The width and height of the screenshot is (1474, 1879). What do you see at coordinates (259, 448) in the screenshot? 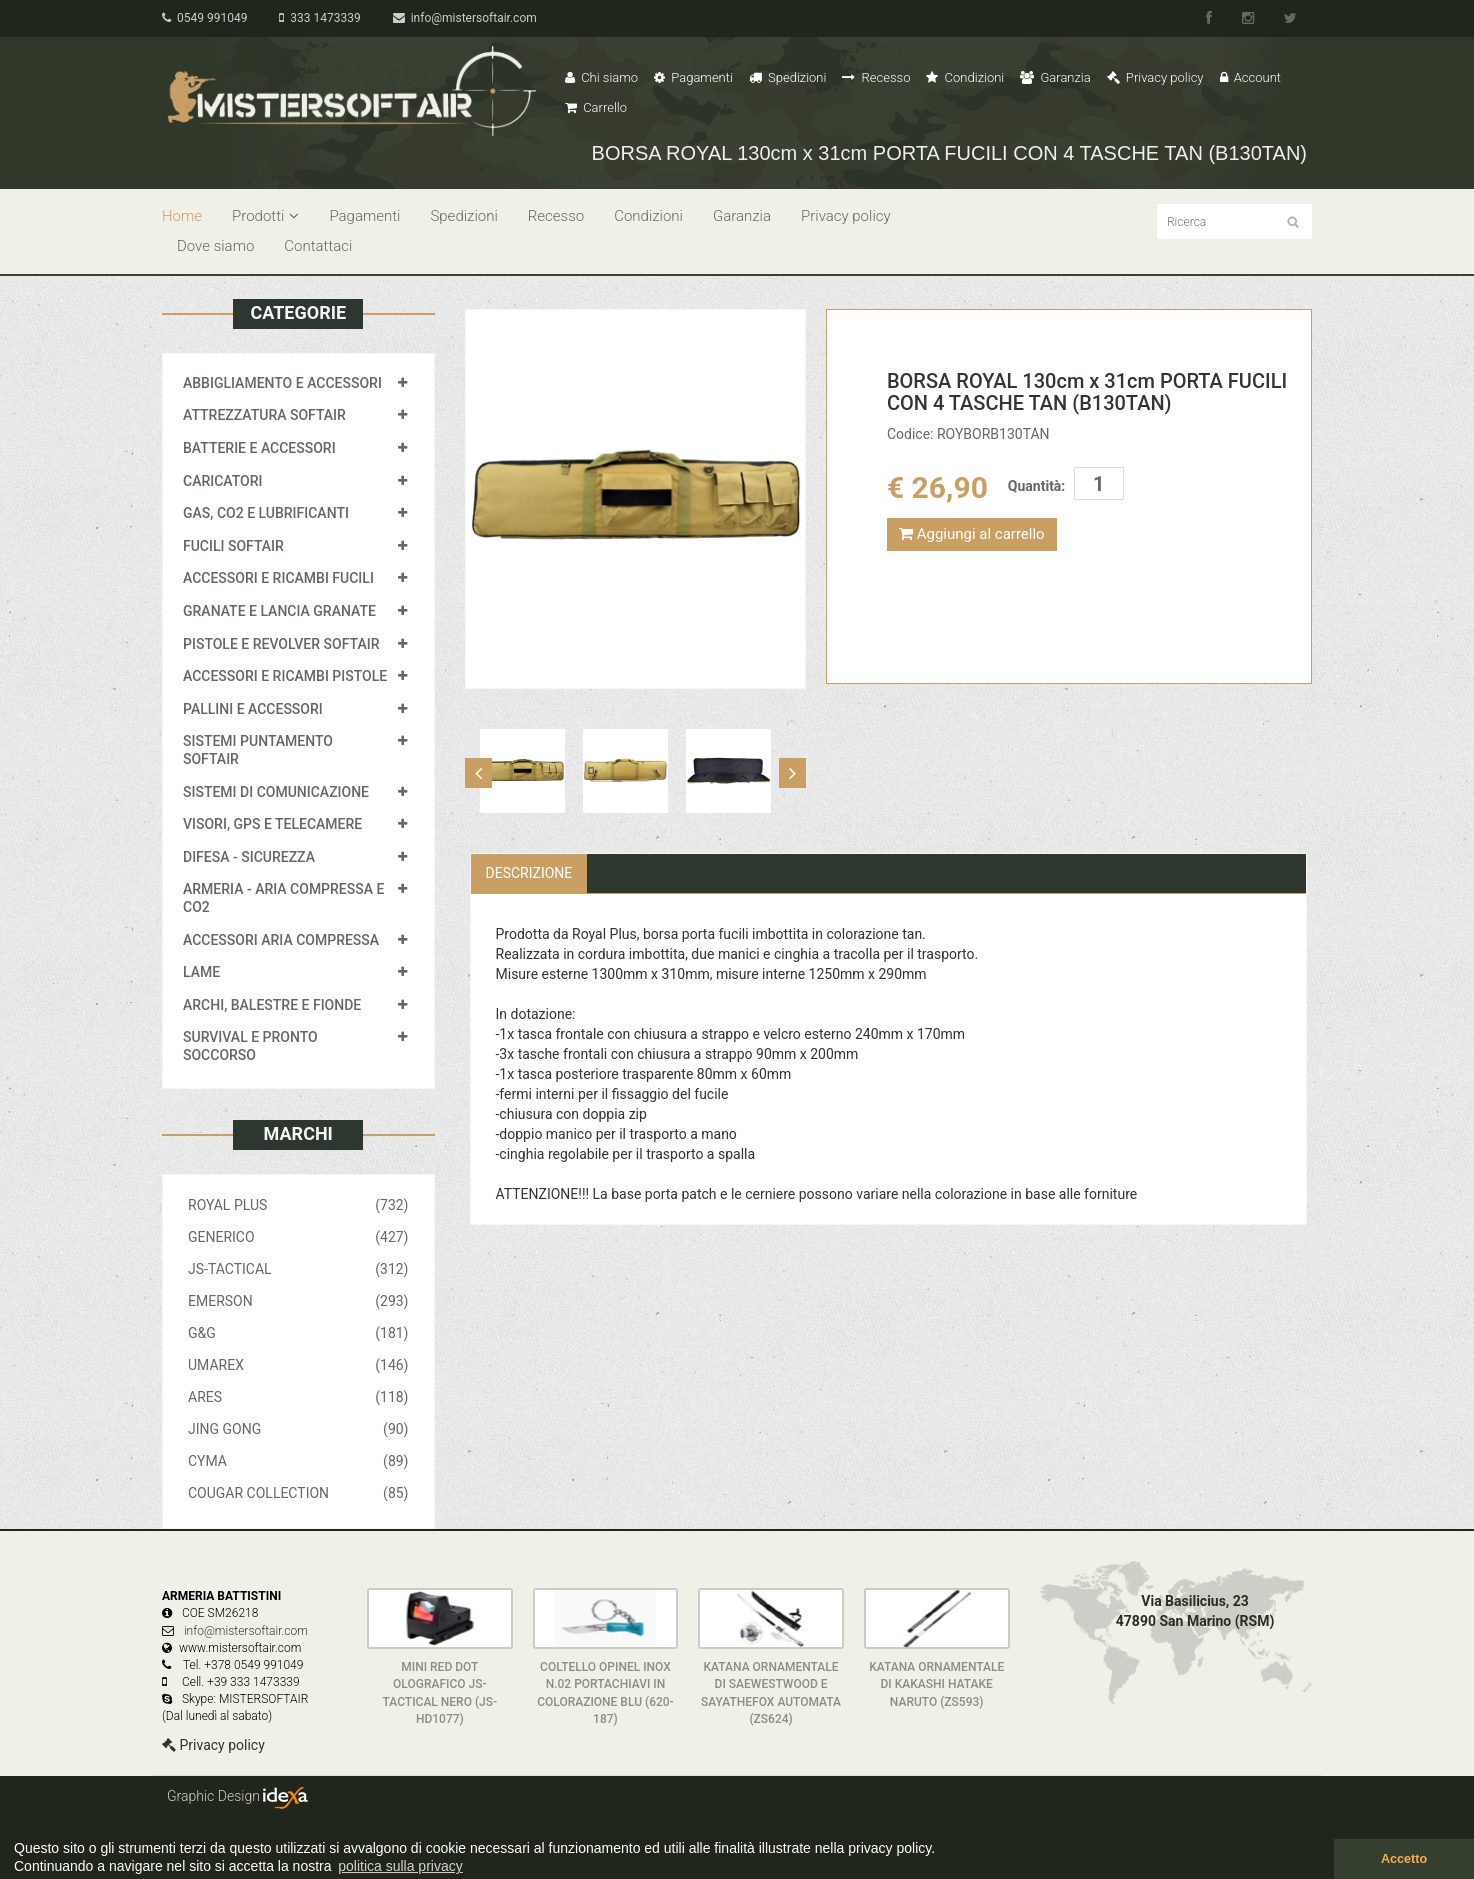
I see `BATTERIE E ACCESSORI` at bounding box center [259, 448].